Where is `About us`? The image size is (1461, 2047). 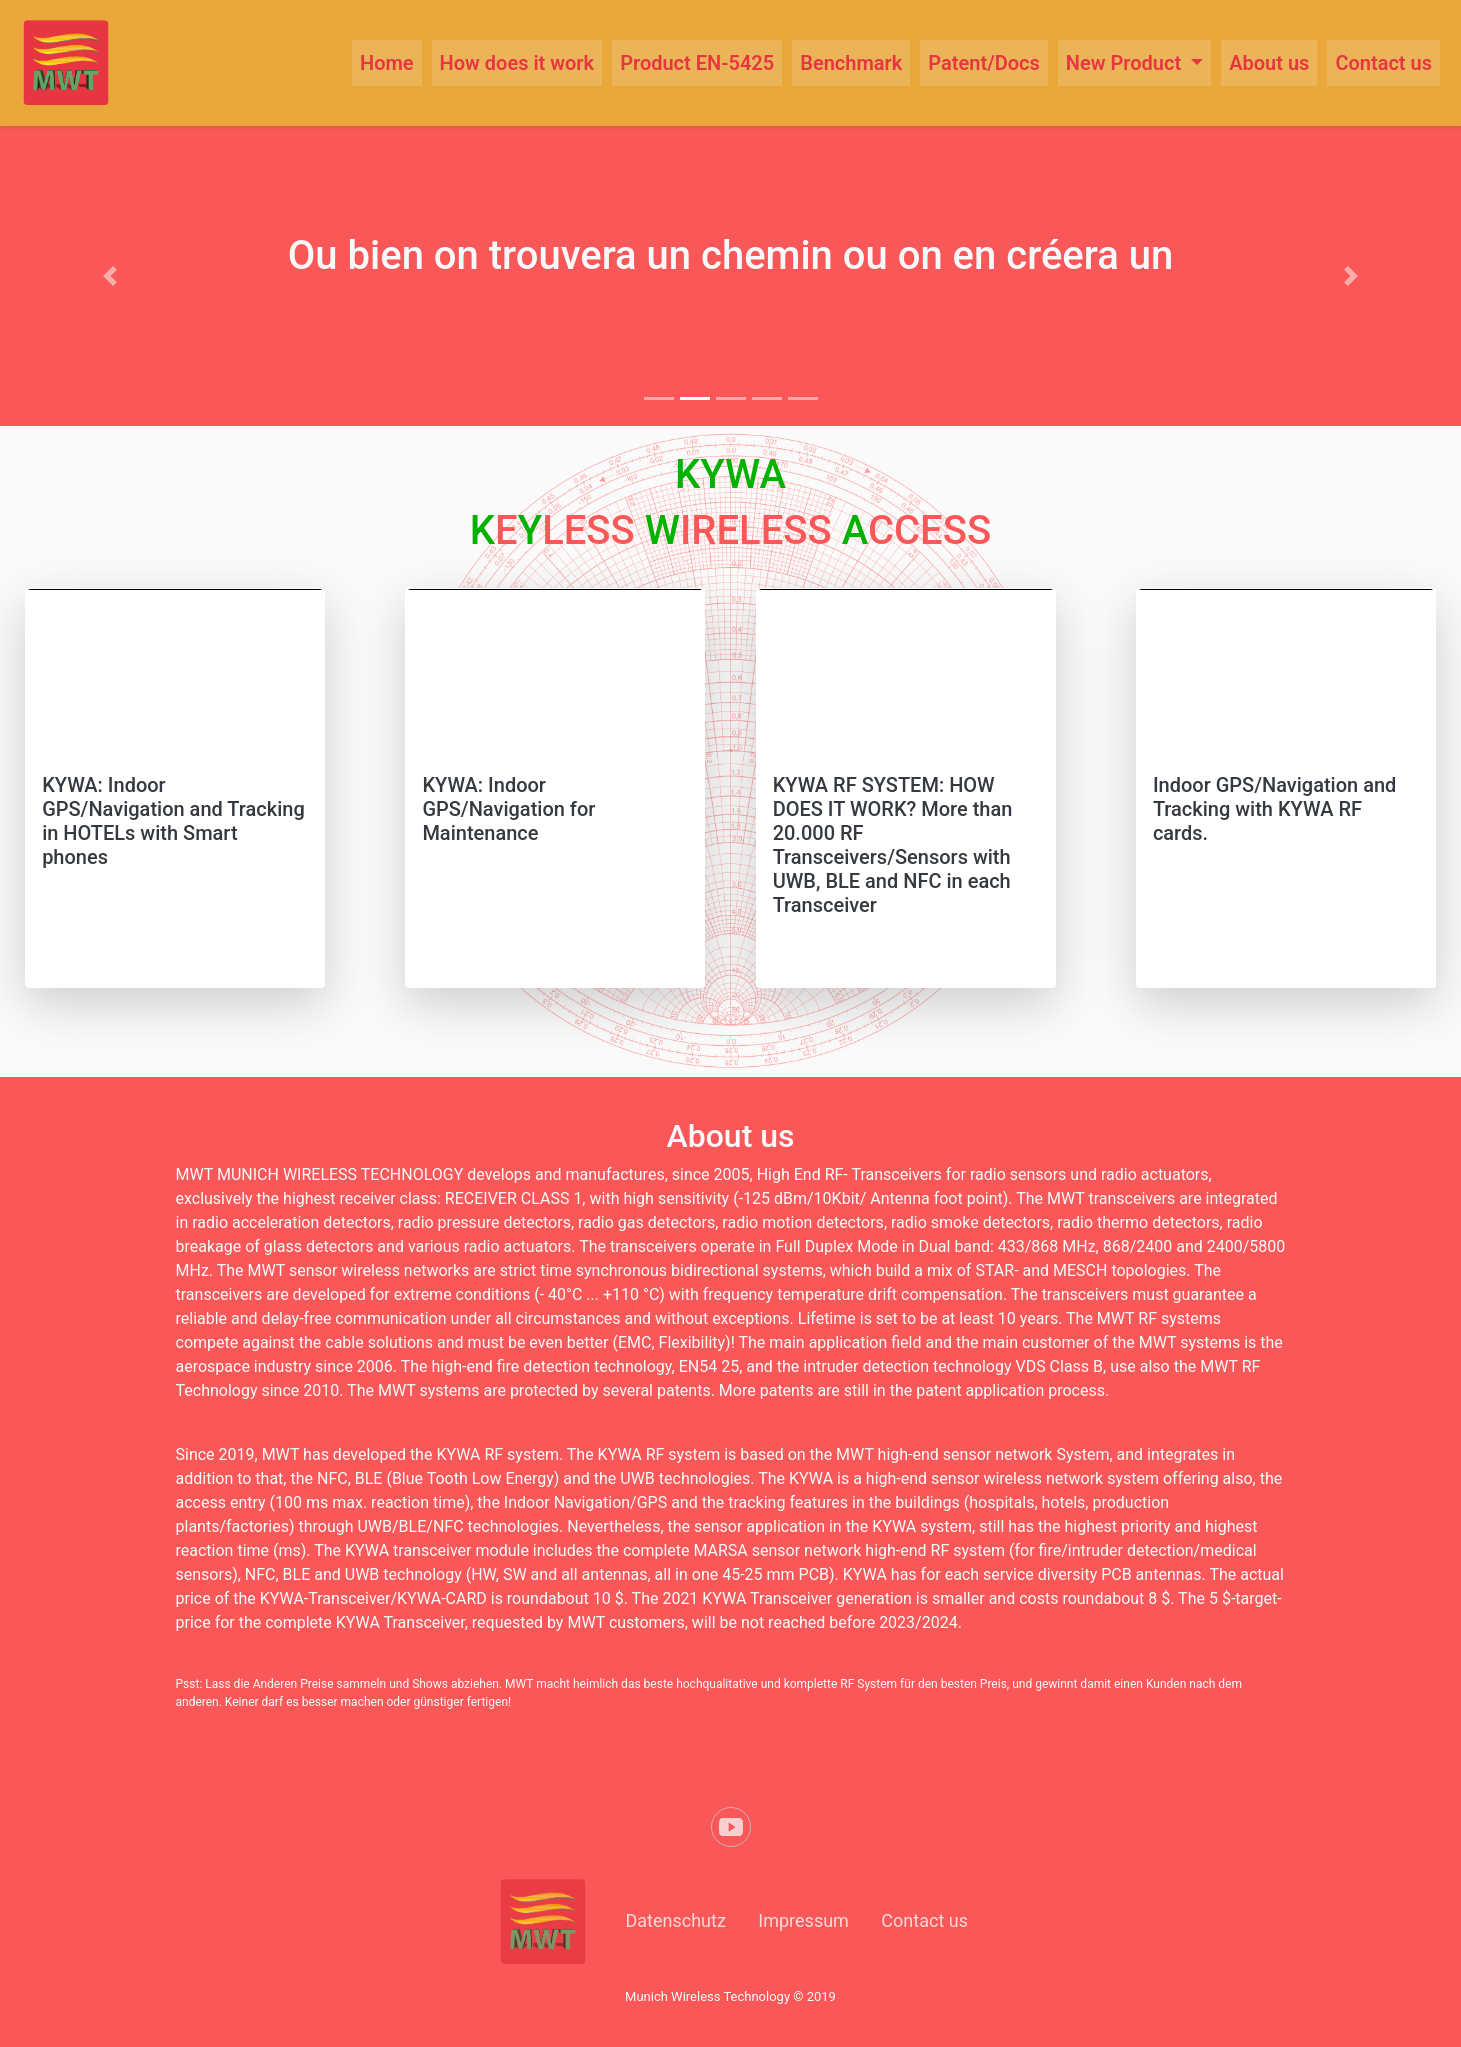 About us is located at coordinates (1269, 63).